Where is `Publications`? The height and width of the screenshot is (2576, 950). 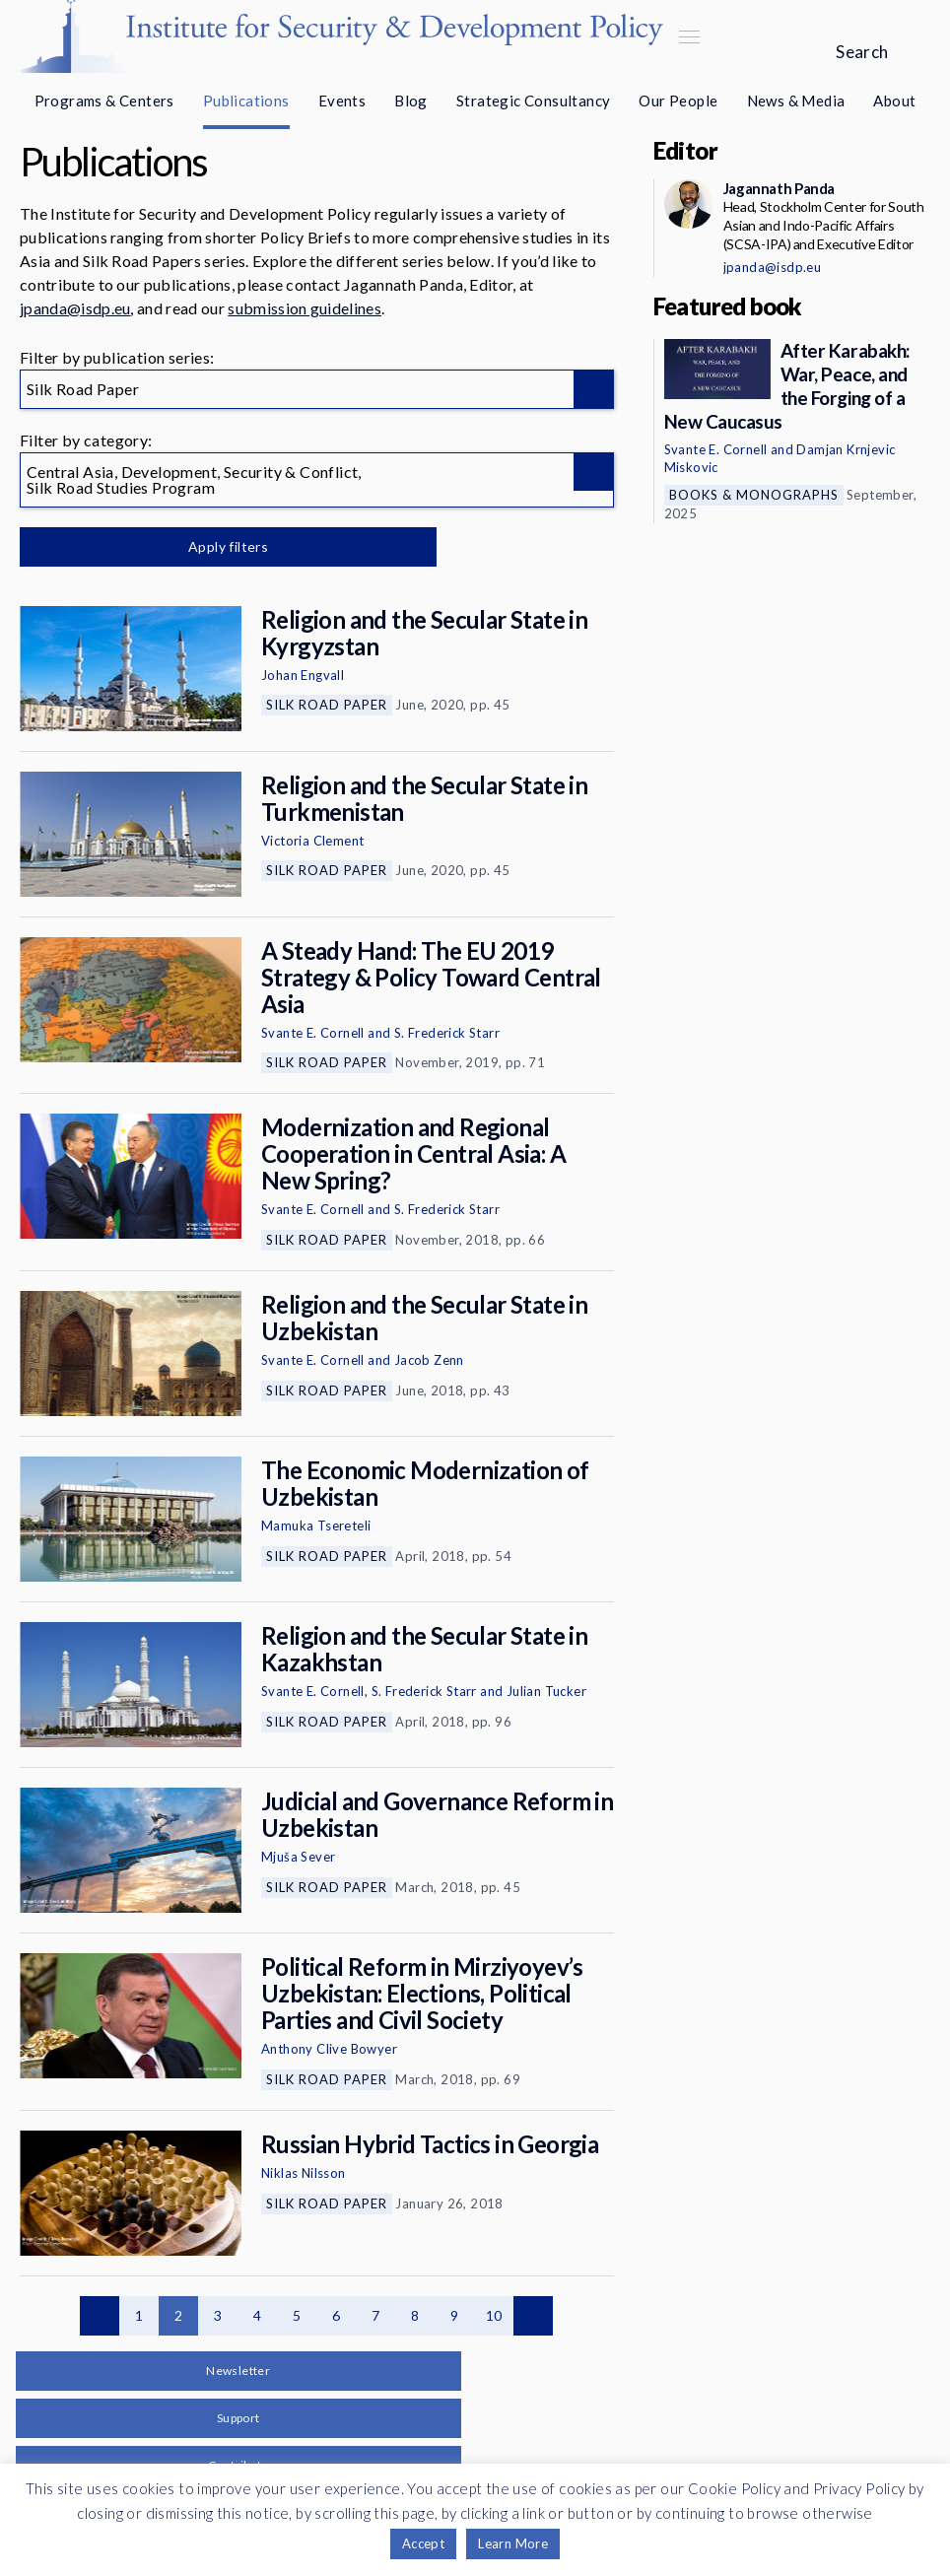
Publications is located at coordinates (246, 100).